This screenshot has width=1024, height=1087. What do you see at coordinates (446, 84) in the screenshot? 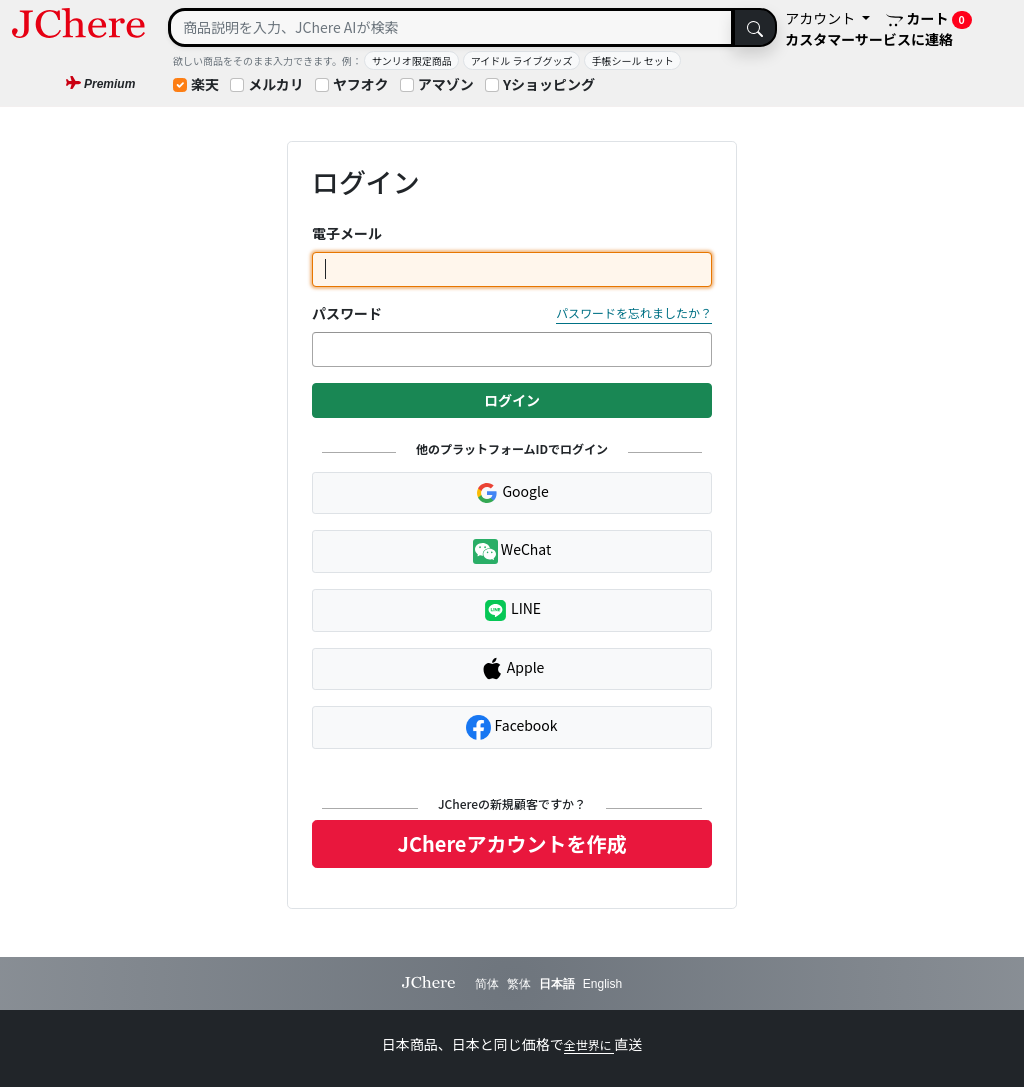
I see `アマゾン` at bounding box center [446, 84].